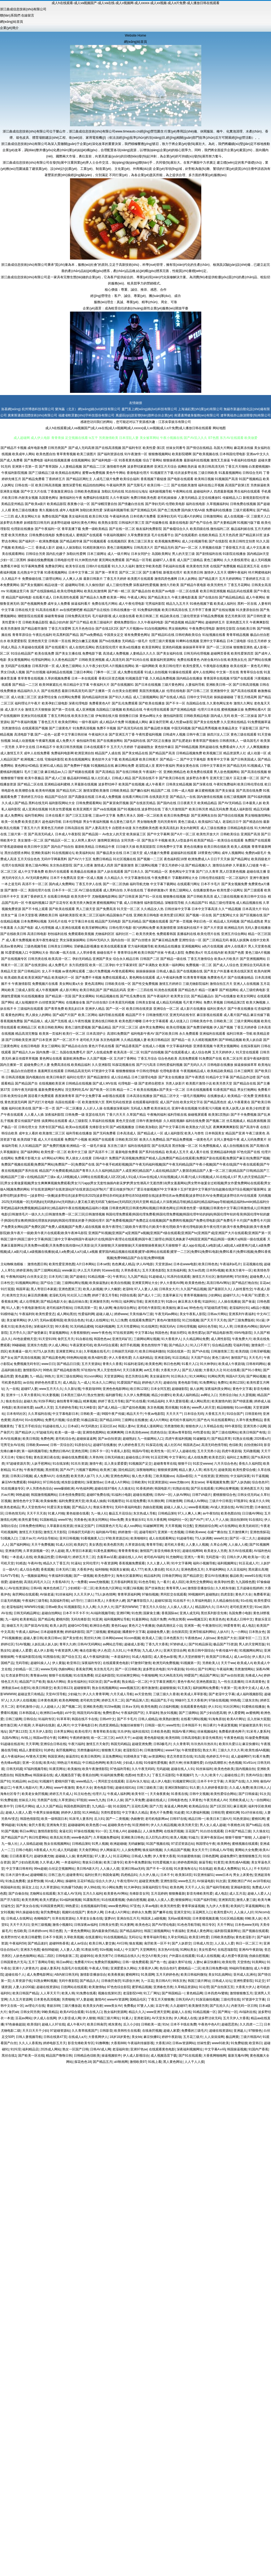 Image resolution: width=271 pixels, height=2576 pixels. What do you see at coordinates (37, 1931) in the screenshot?
I see `日本婷婷com` at bounding box center [37, 1931].